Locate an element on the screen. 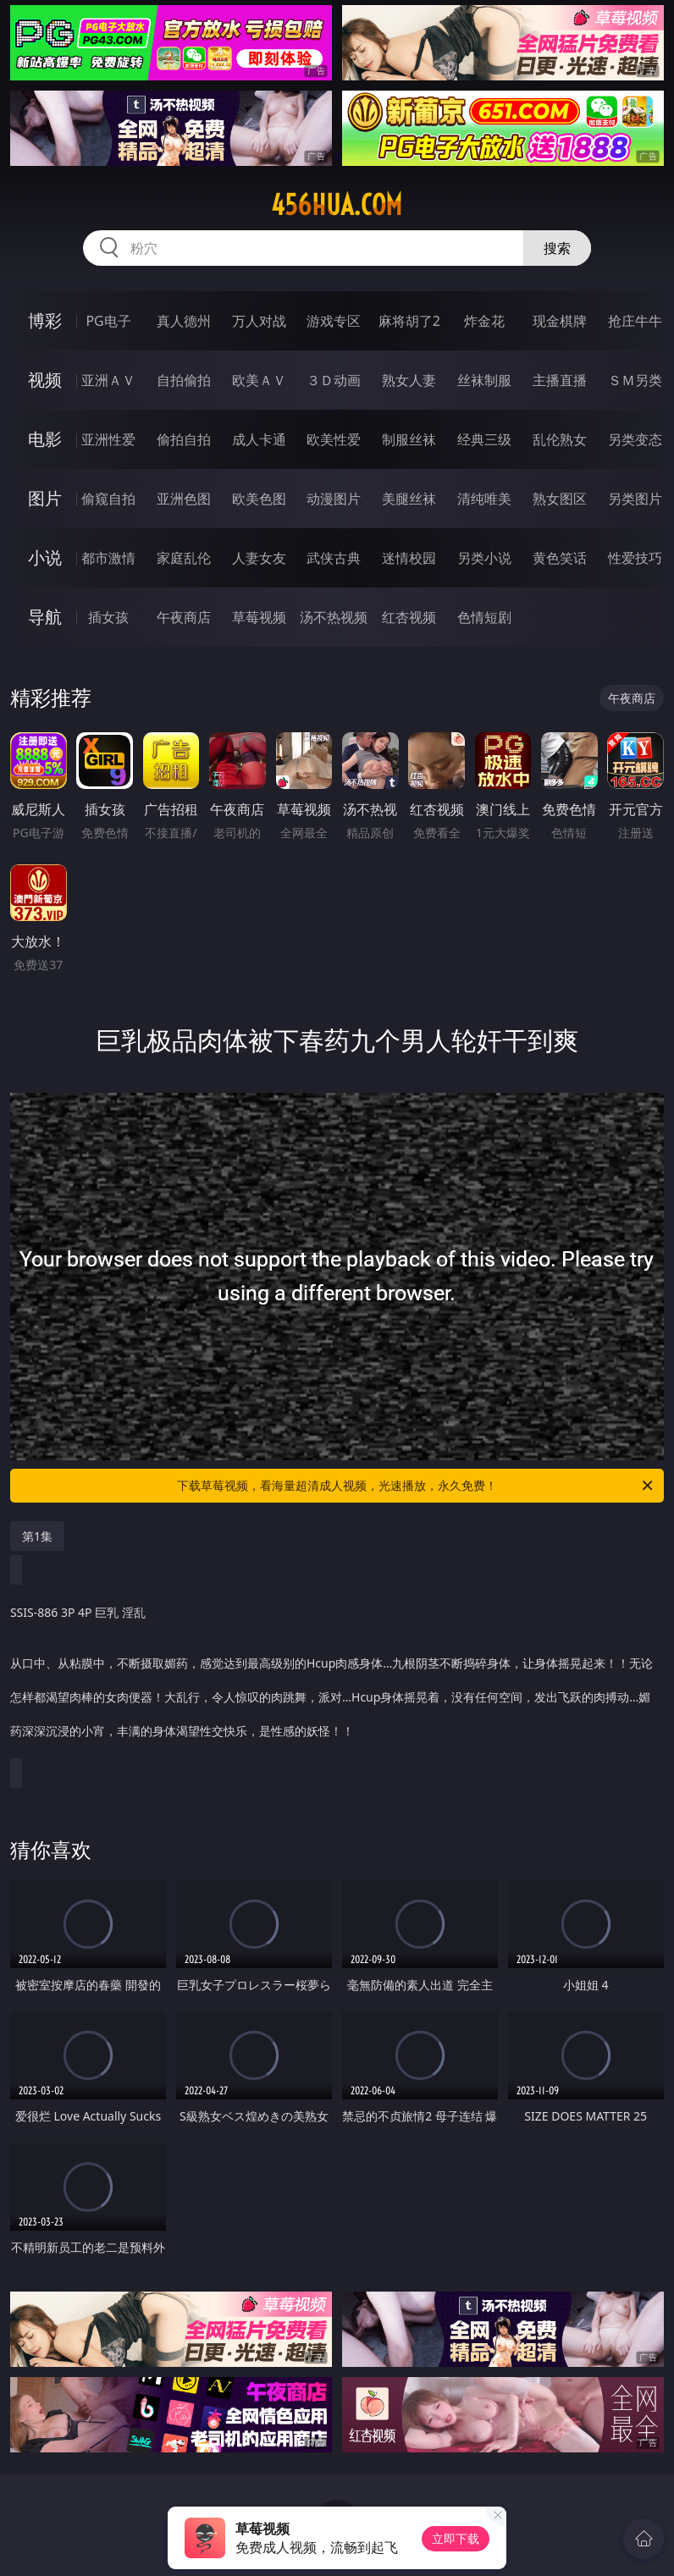 The height and width of the screenshot is (2576, 674). 自拍偷拍 is located at coordinates (184, 380).